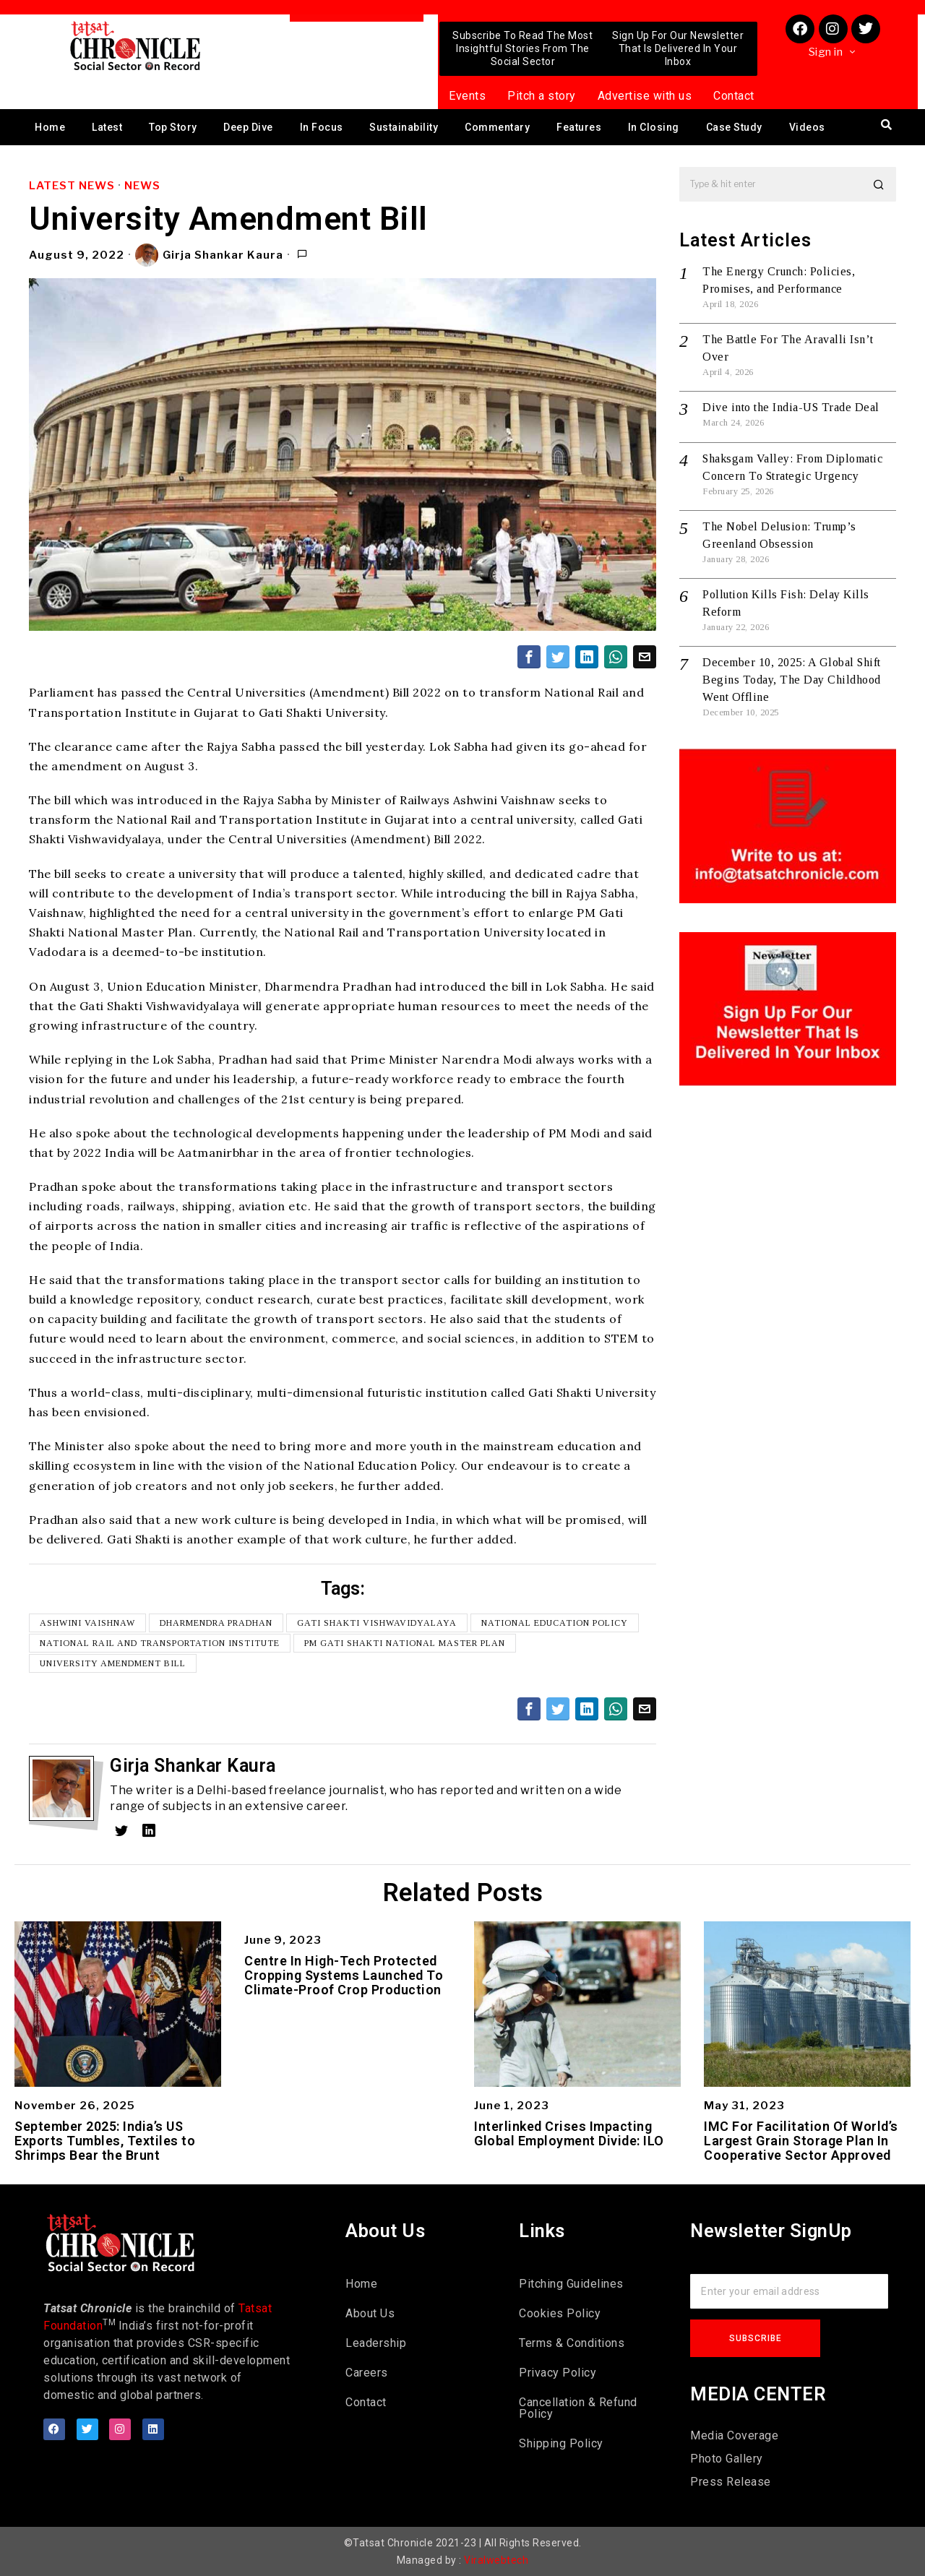 The height and width of the screenshot is (2576, 925). What do you see at coordinates (733, 96) in the screenshot?
I see `Contact` at bounding box center [733, 96].